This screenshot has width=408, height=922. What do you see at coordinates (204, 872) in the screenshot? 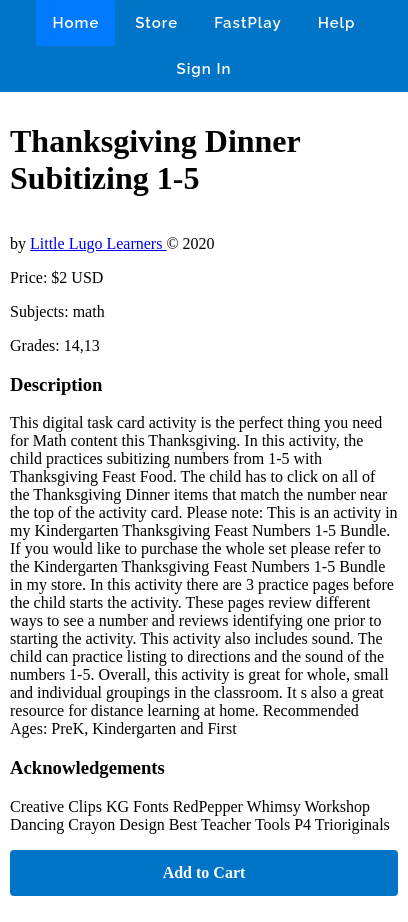
I see `Add to Cart` at bounding box center [204, 872].